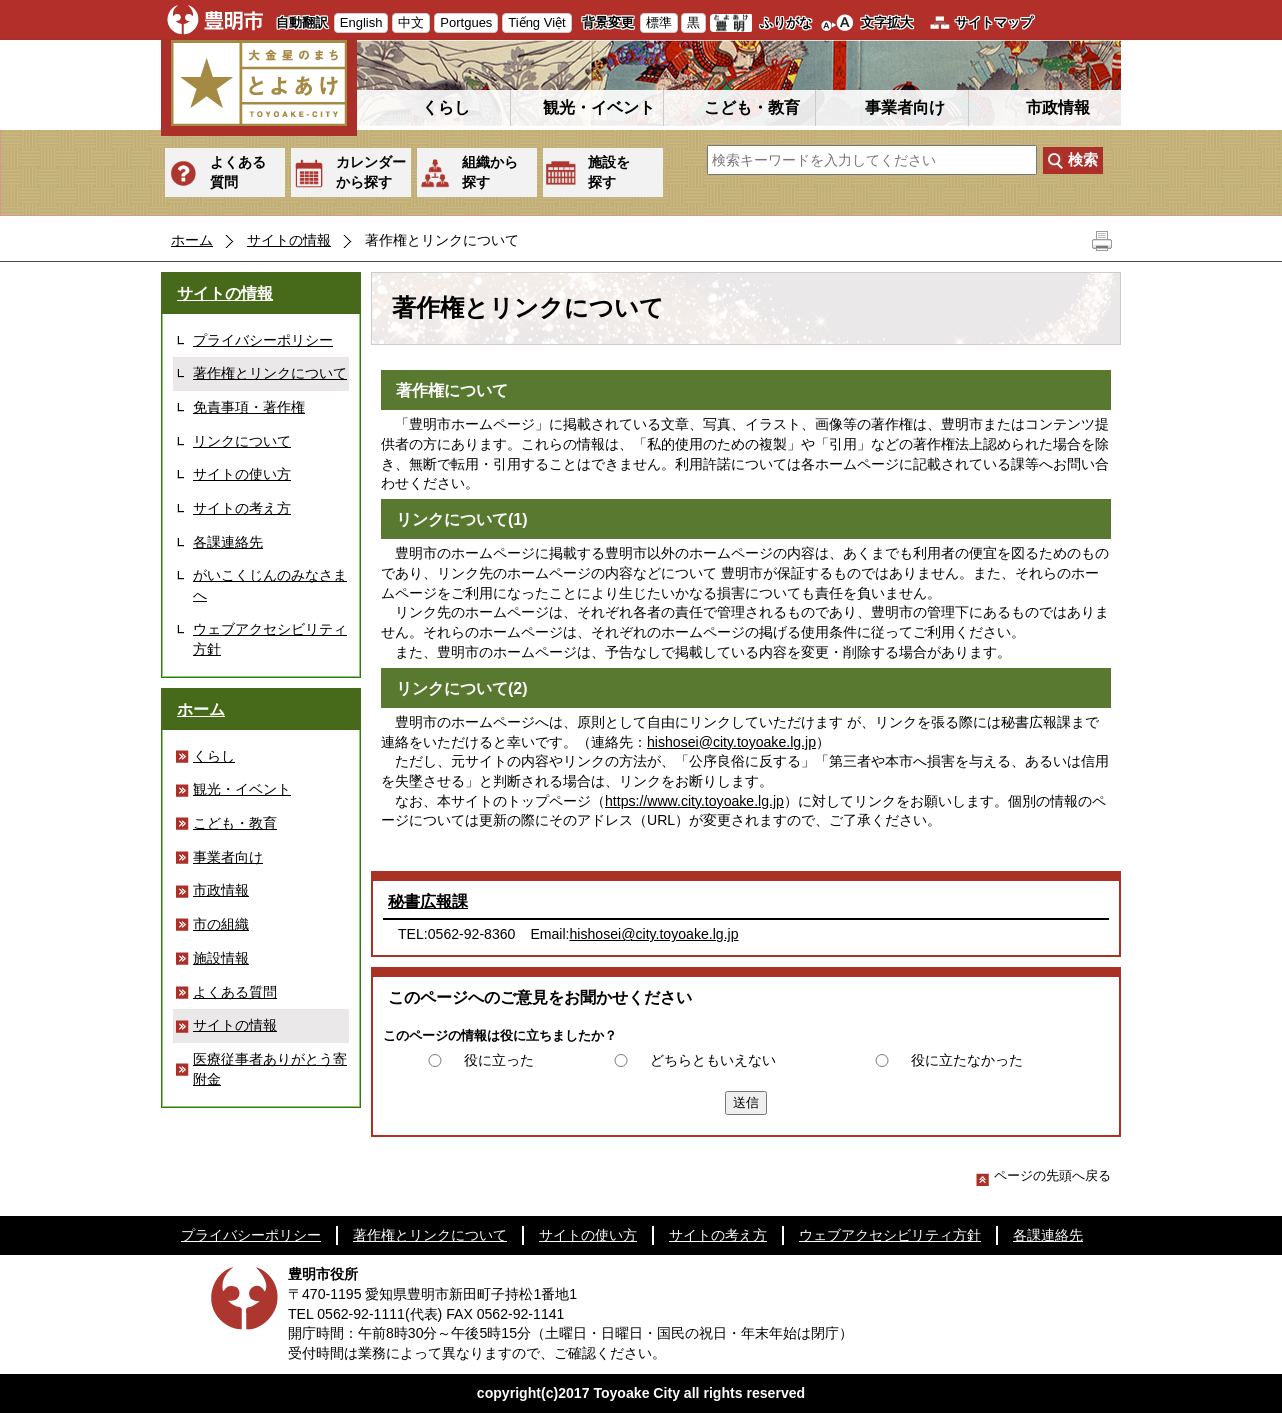 The width and height of the screenshot is (1282, 1413). What do you see at coordinates (466, 22) in the screenshot?
I see `Portgues` at bounding box center [466, 22].